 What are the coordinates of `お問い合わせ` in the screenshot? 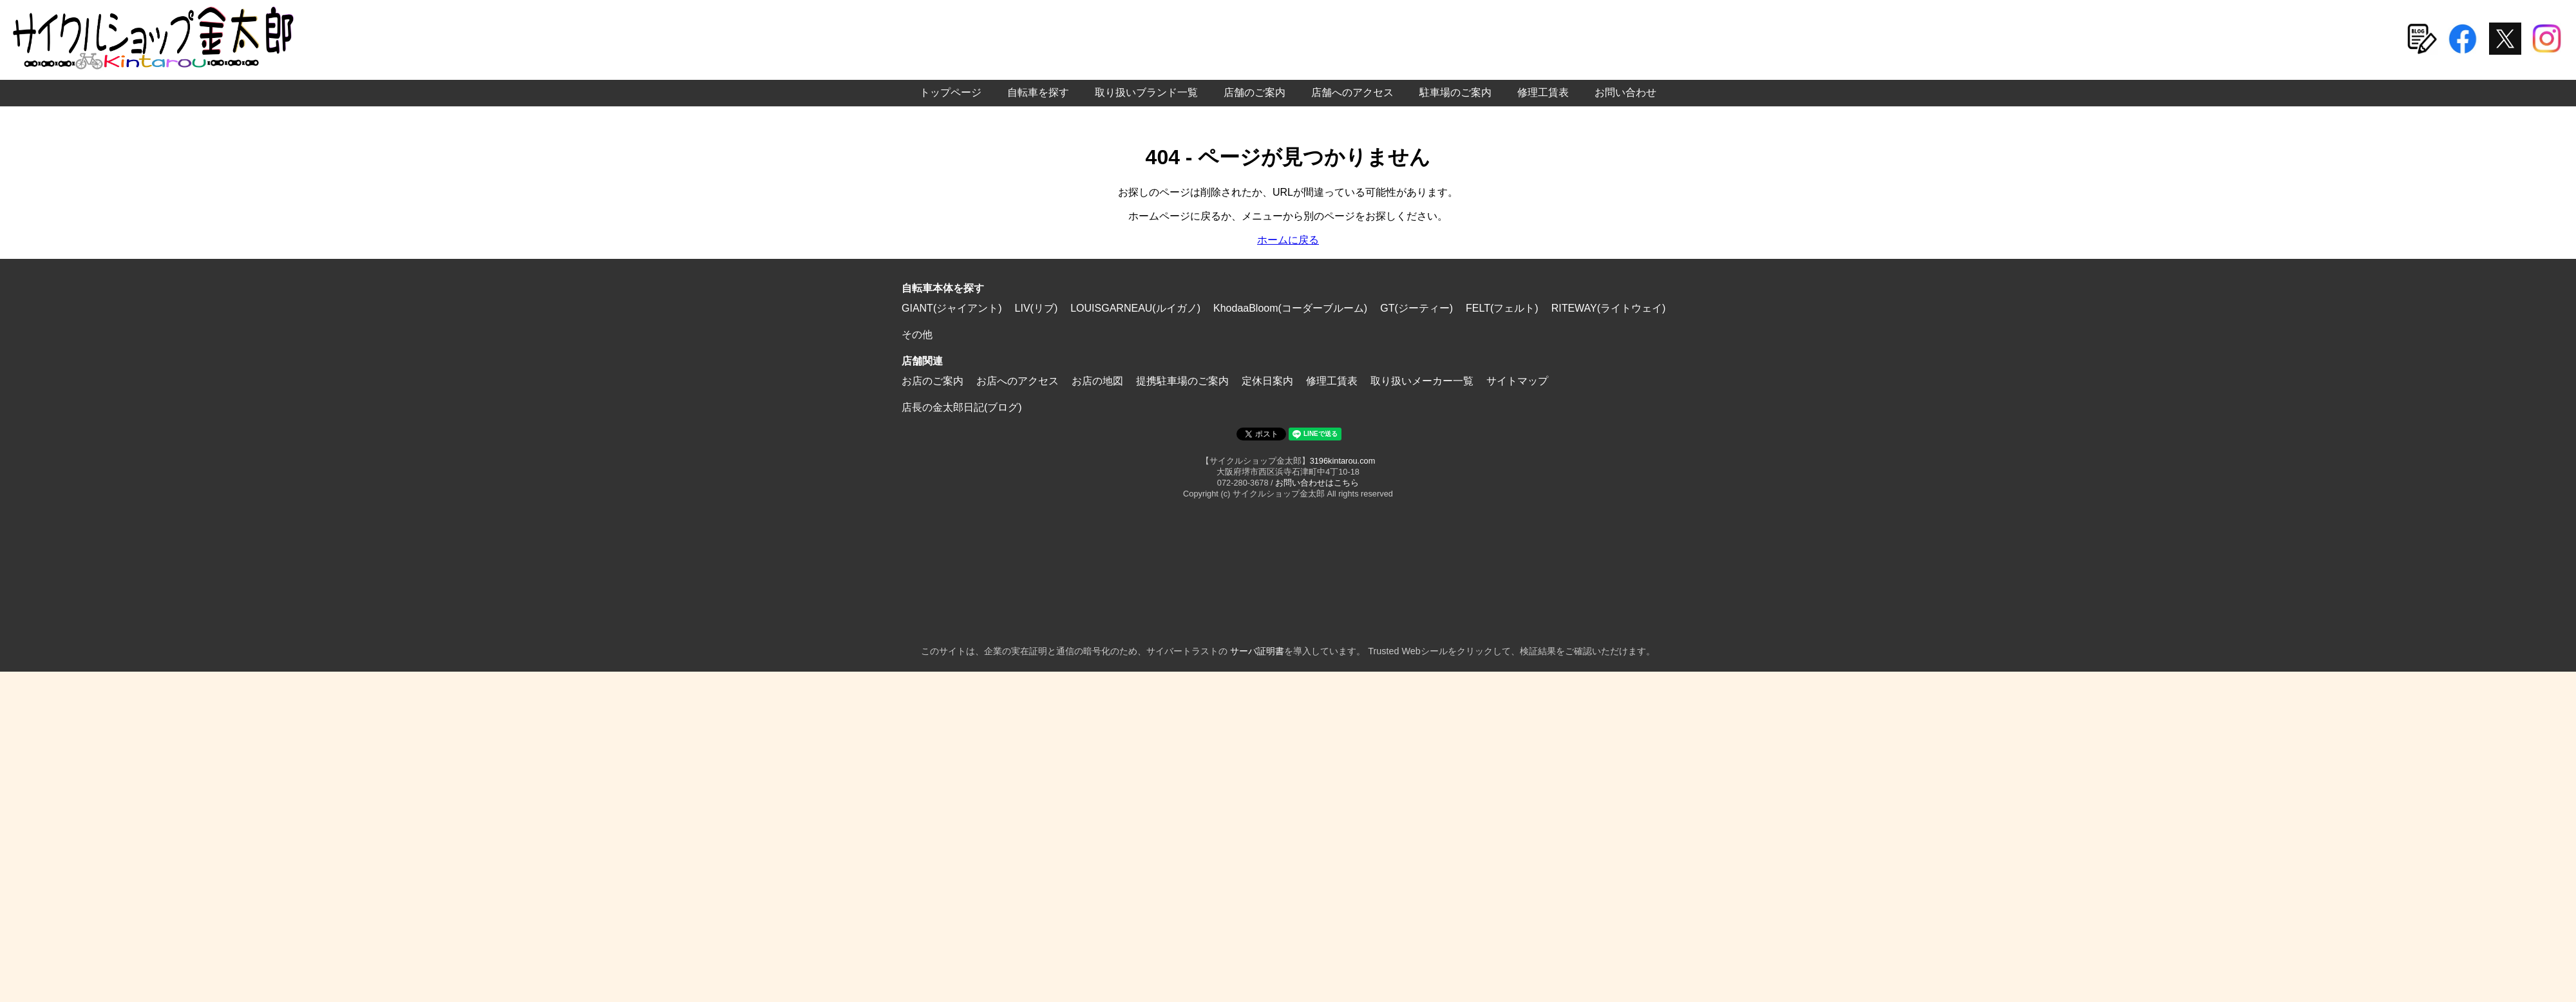 It's located at (1625, 92).